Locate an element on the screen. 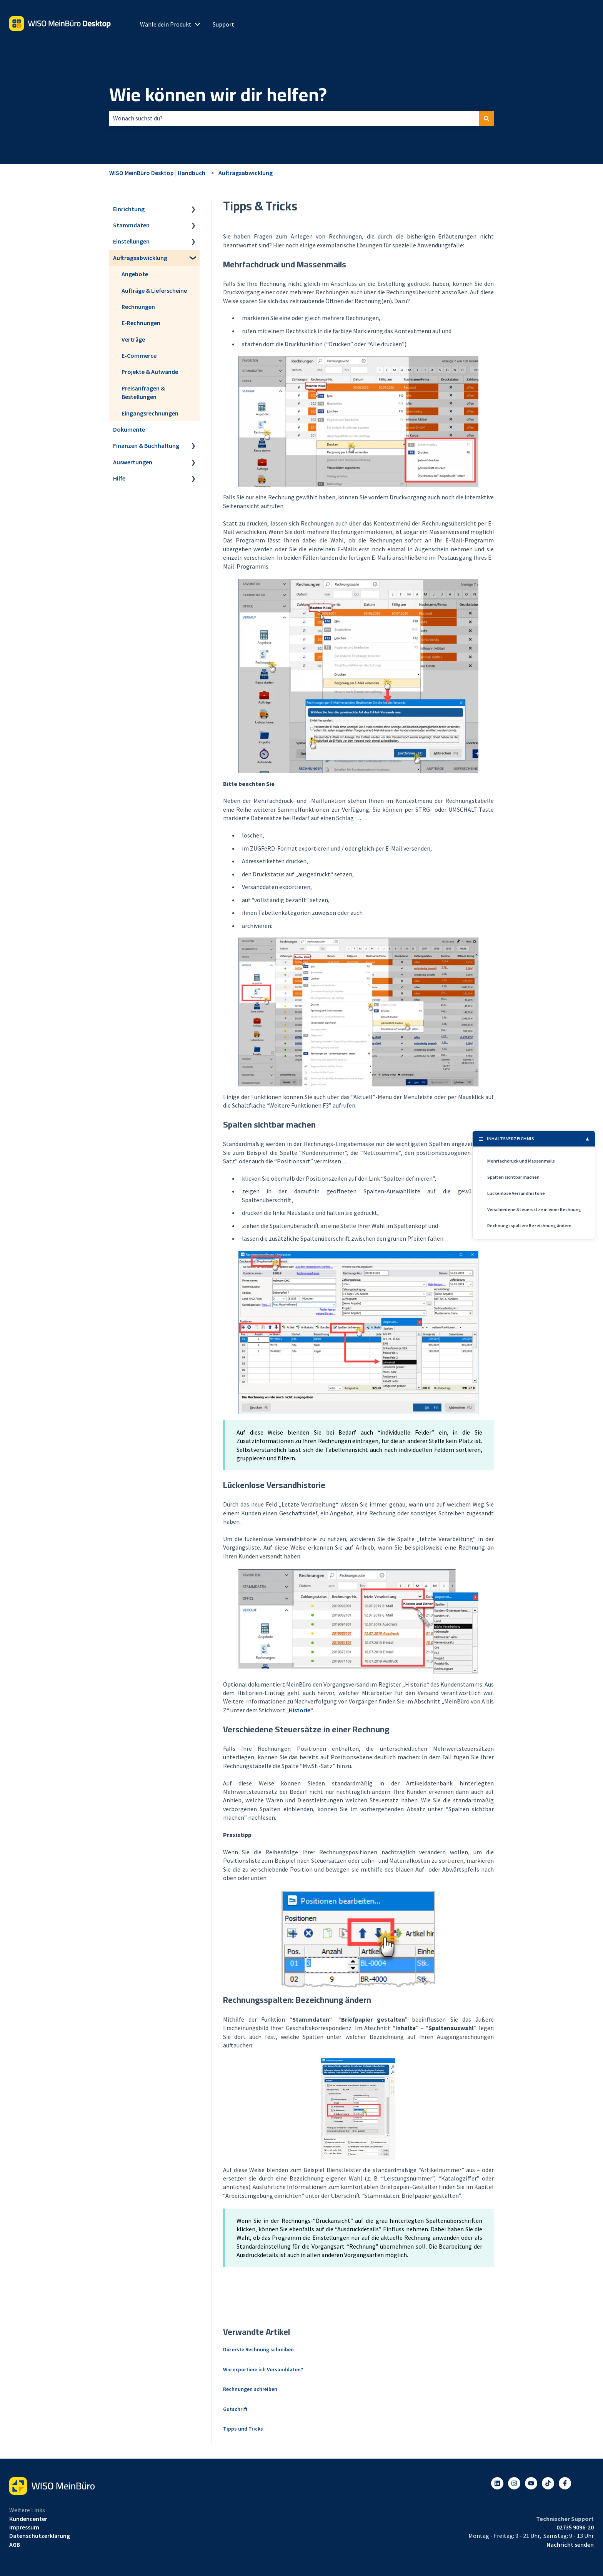 This screenshot has width=603, height=2576. Finanzen & Buchhaltung [menuitem] is located at coordinates (146, 445).